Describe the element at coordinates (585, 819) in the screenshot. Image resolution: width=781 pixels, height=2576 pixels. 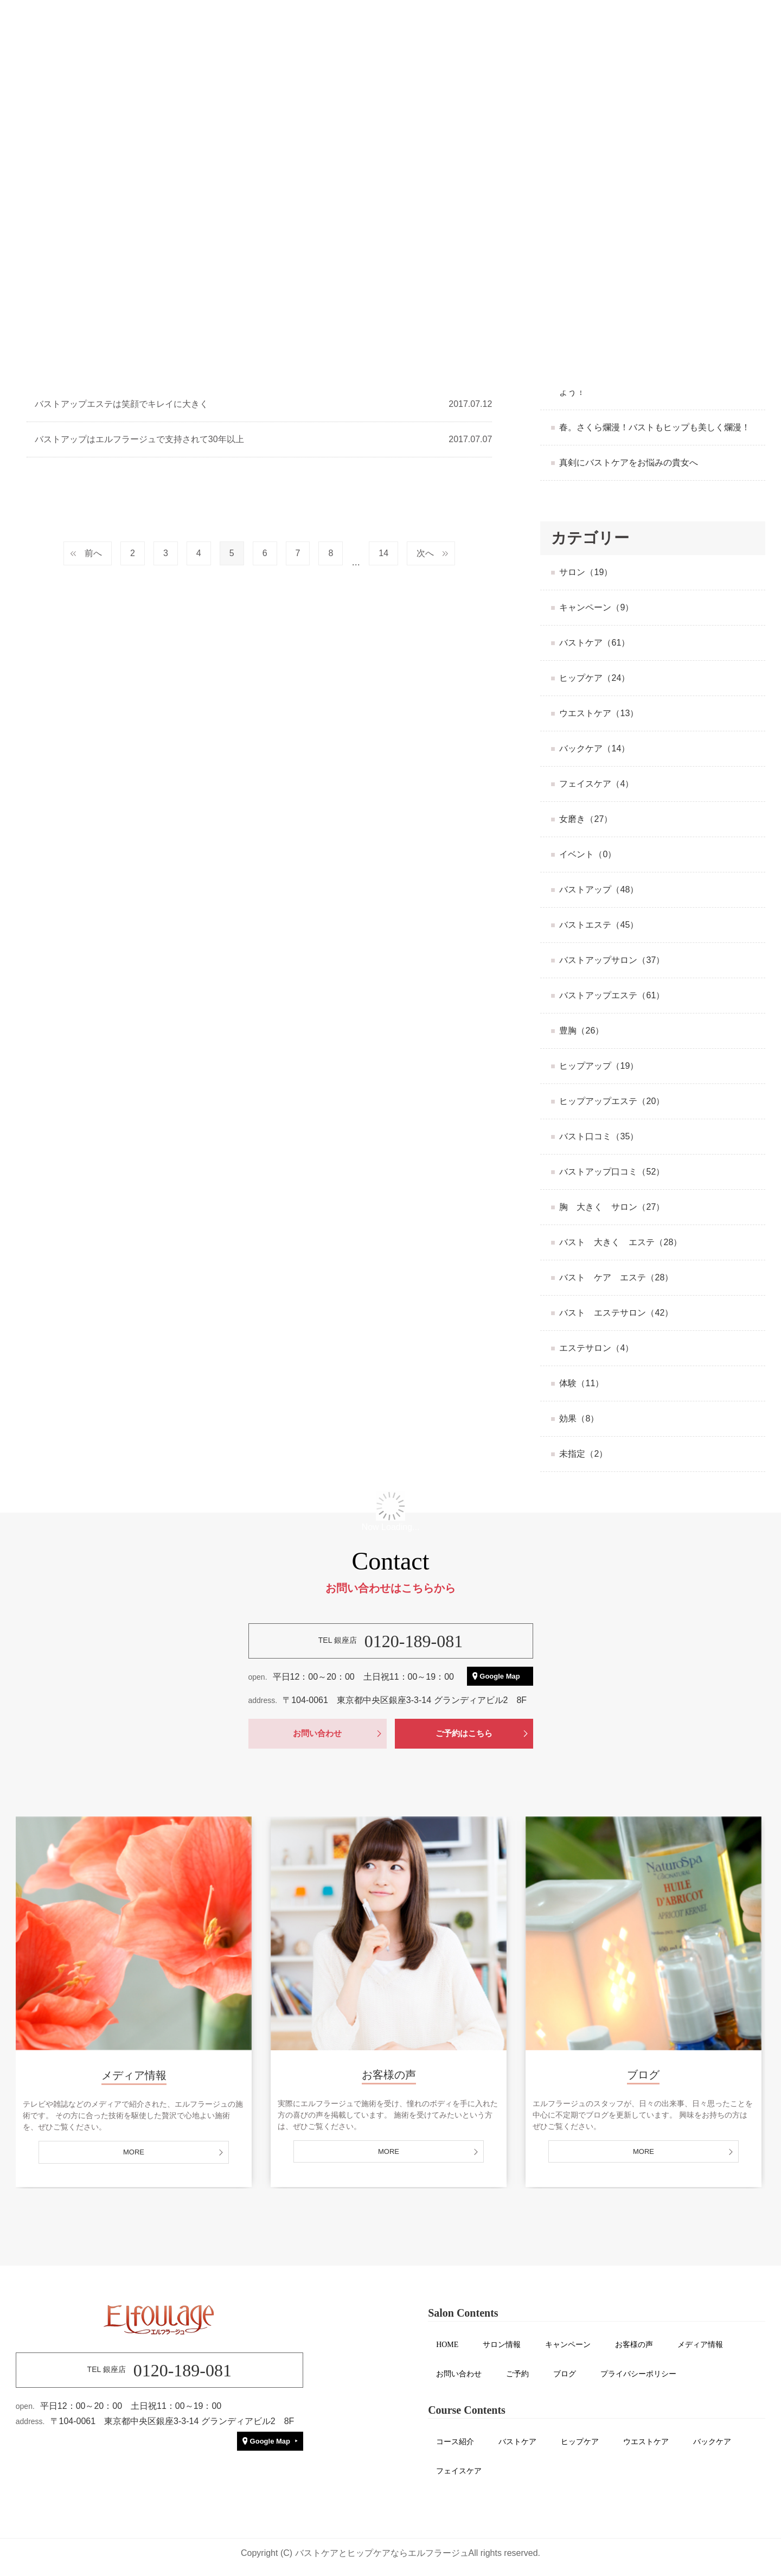
I see `女磨き（27）` at that location.